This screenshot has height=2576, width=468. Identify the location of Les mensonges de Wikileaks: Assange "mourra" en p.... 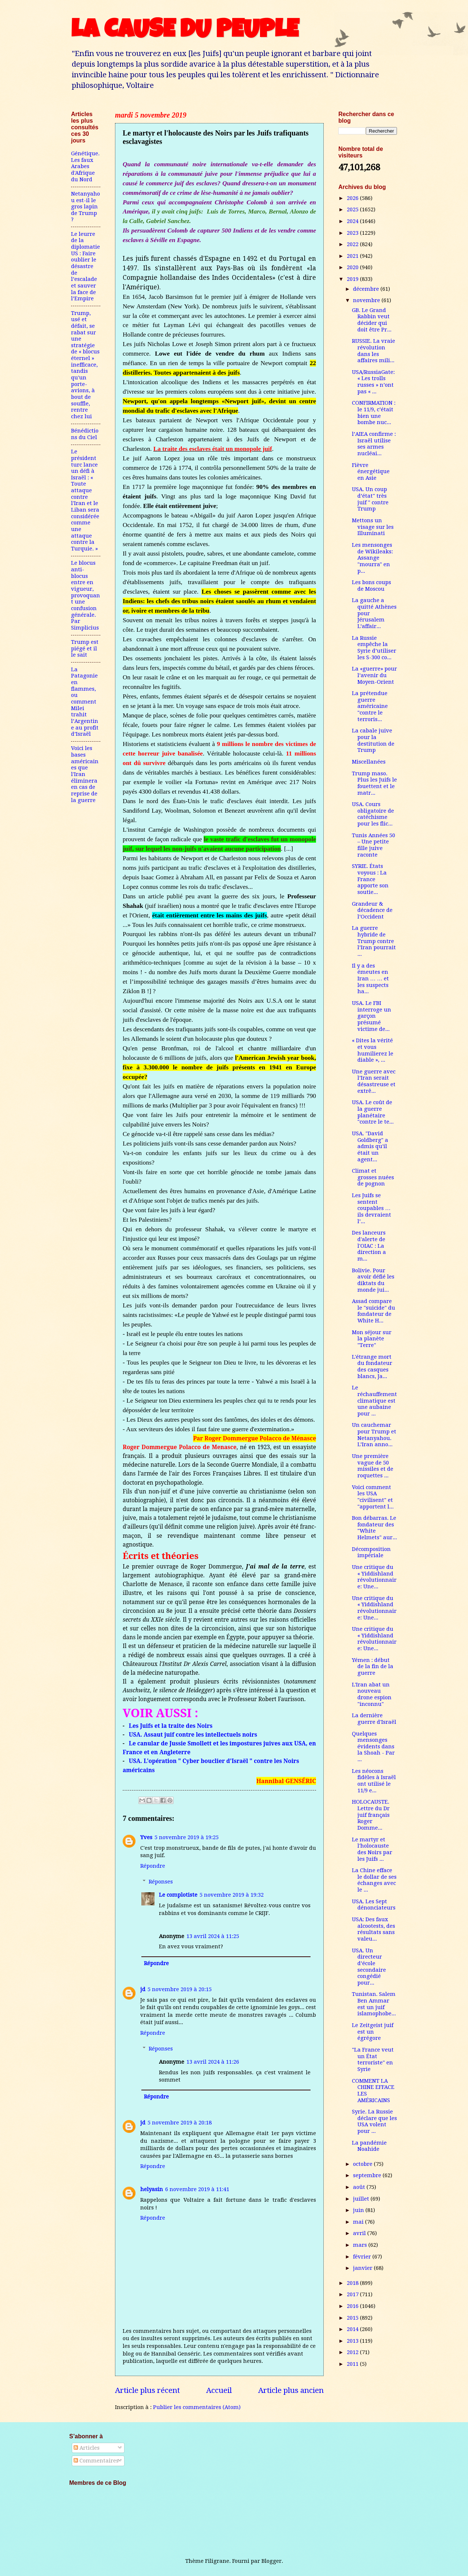
(372, 558).